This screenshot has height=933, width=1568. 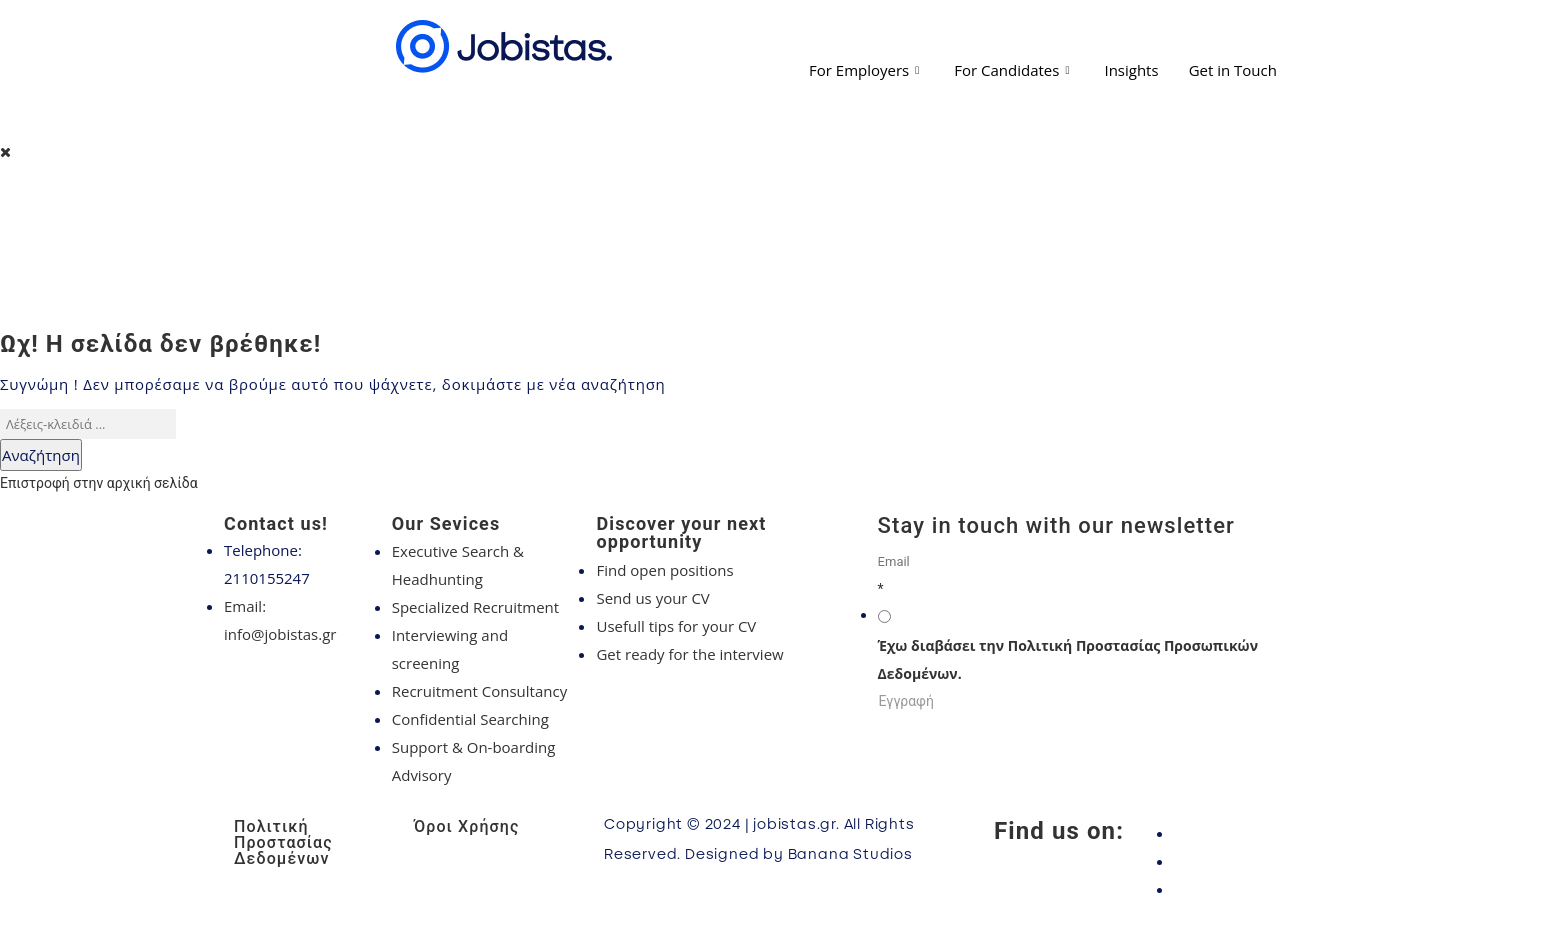 I want to click on Insights, so click(x=1131, y=70).